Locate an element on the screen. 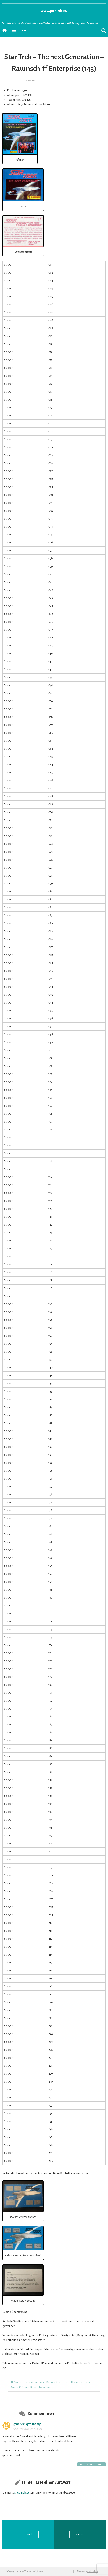  Raumschiff is located at coordinates (16, 2387).